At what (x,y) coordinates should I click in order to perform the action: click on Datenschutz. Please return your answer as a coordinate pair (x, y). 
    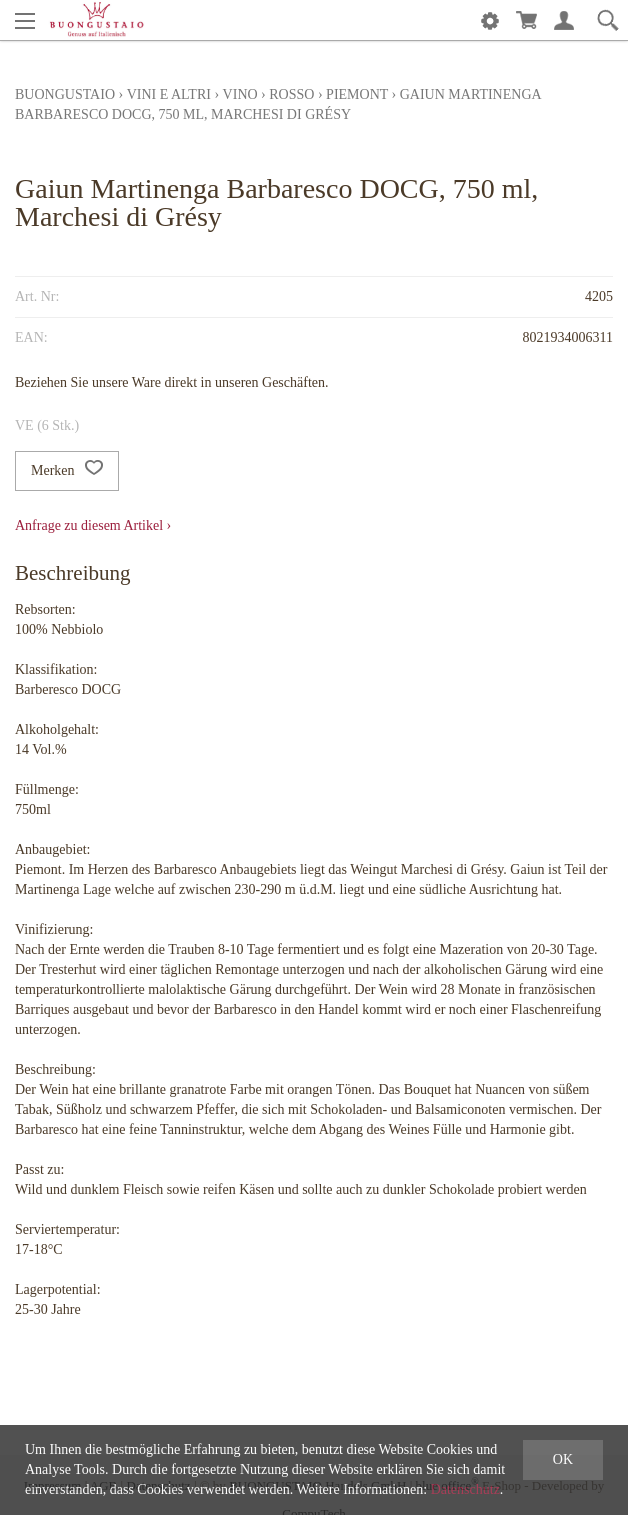
    Looking at the image, I should click on (465, 1489).